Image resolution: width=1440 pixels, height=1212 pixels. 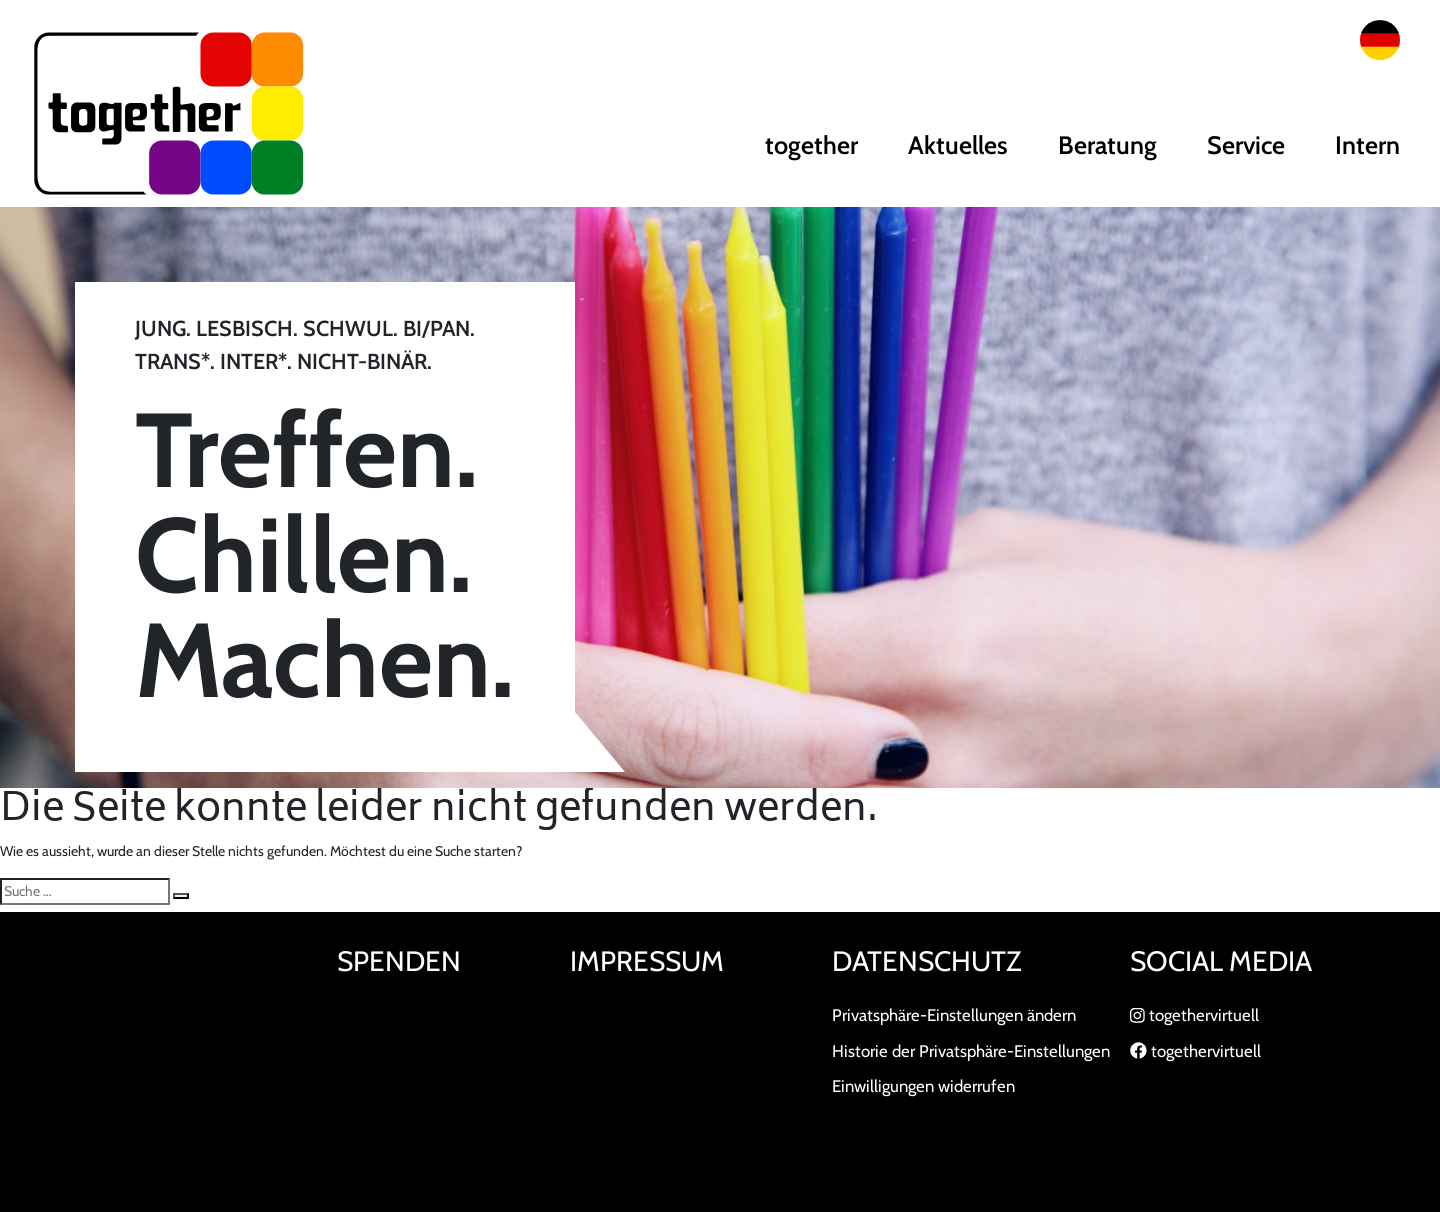 I want to click on Social Media, so click(x=1221, y=961).